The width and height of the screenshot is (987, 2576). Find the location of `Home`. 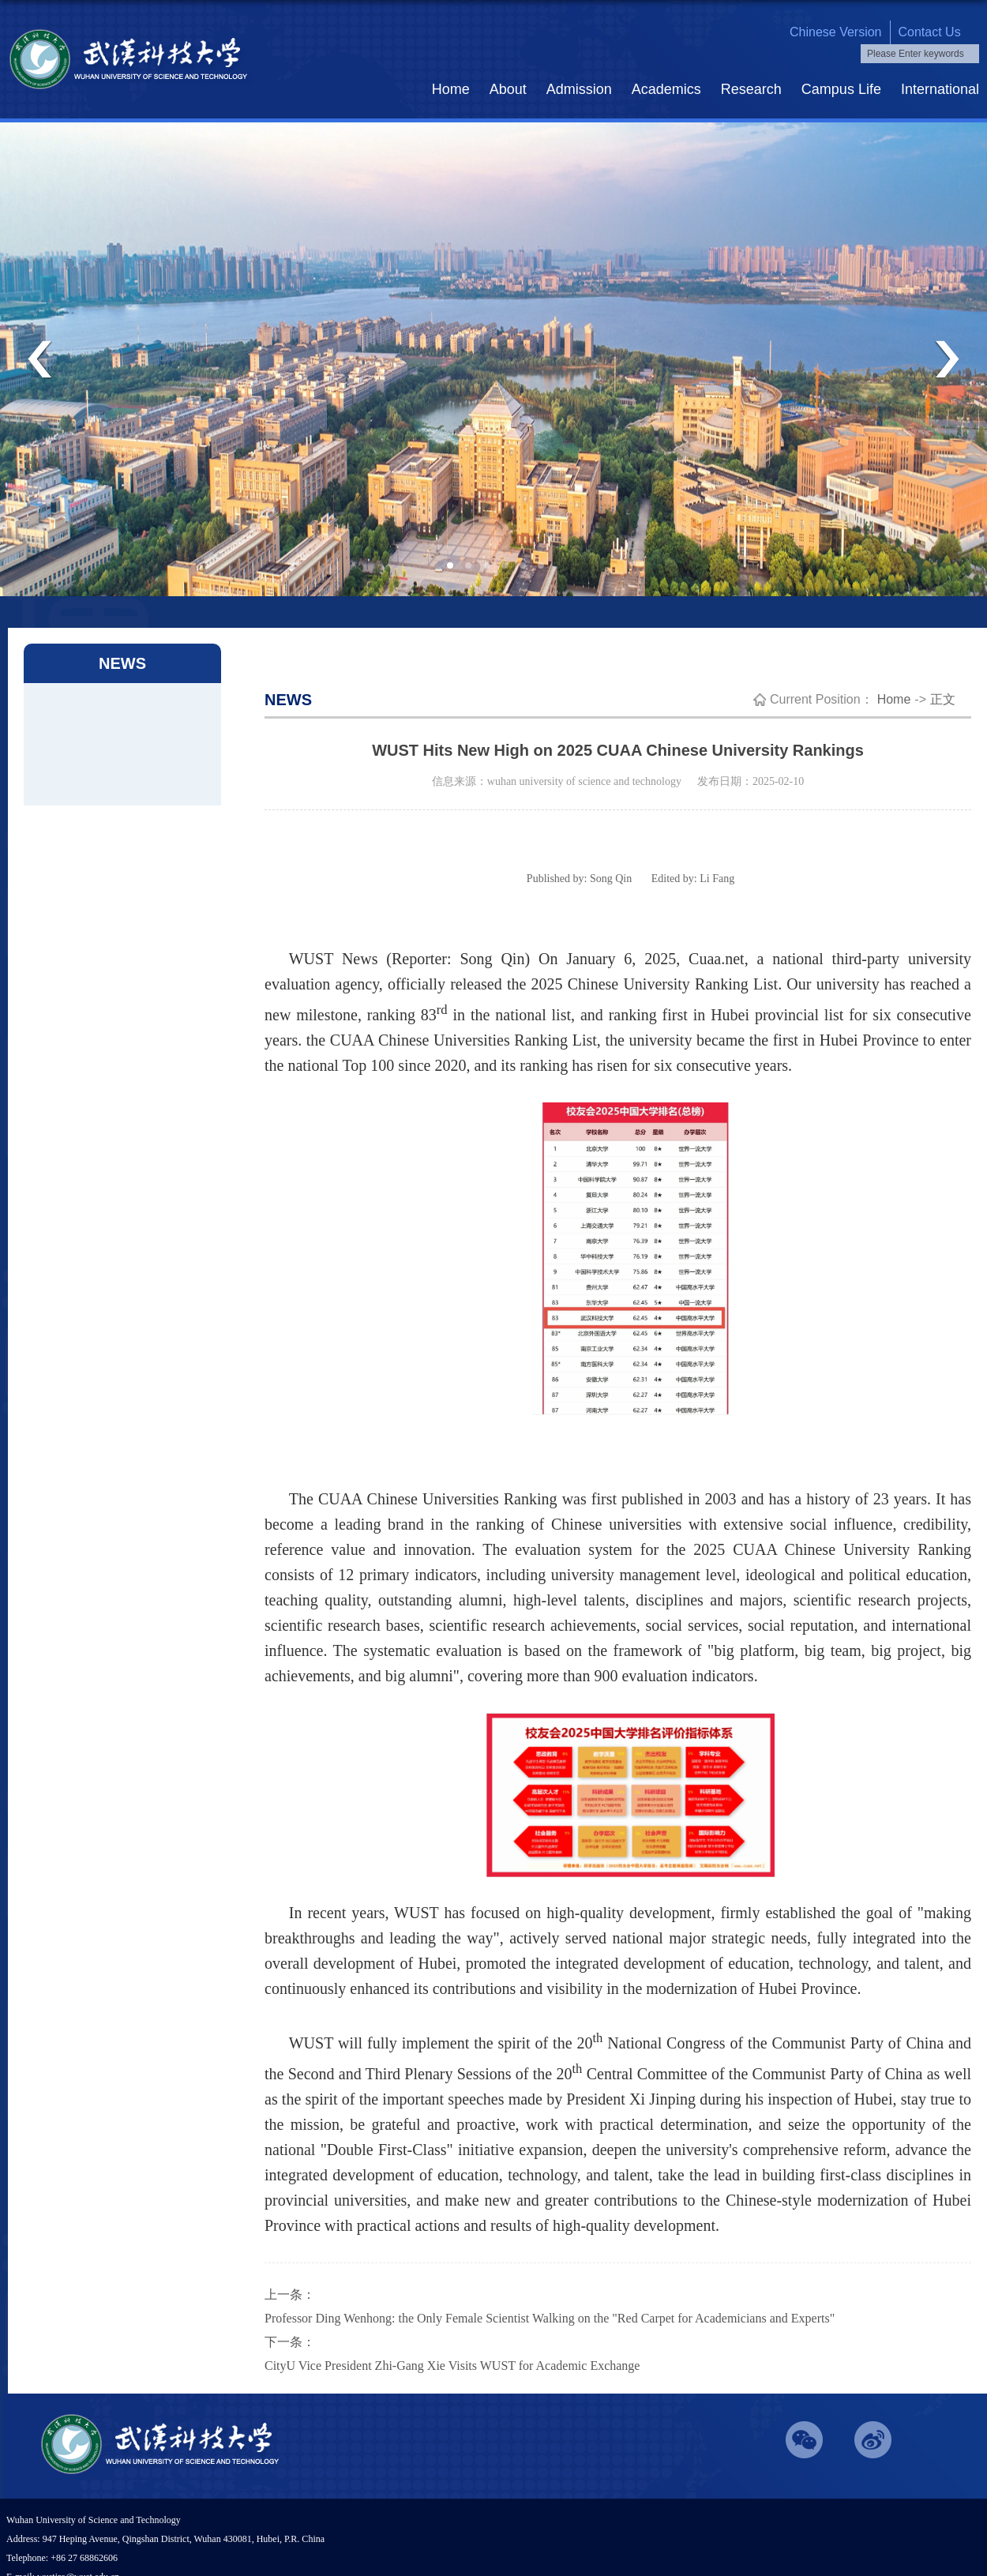

Home is located at coordinates (451, 89).